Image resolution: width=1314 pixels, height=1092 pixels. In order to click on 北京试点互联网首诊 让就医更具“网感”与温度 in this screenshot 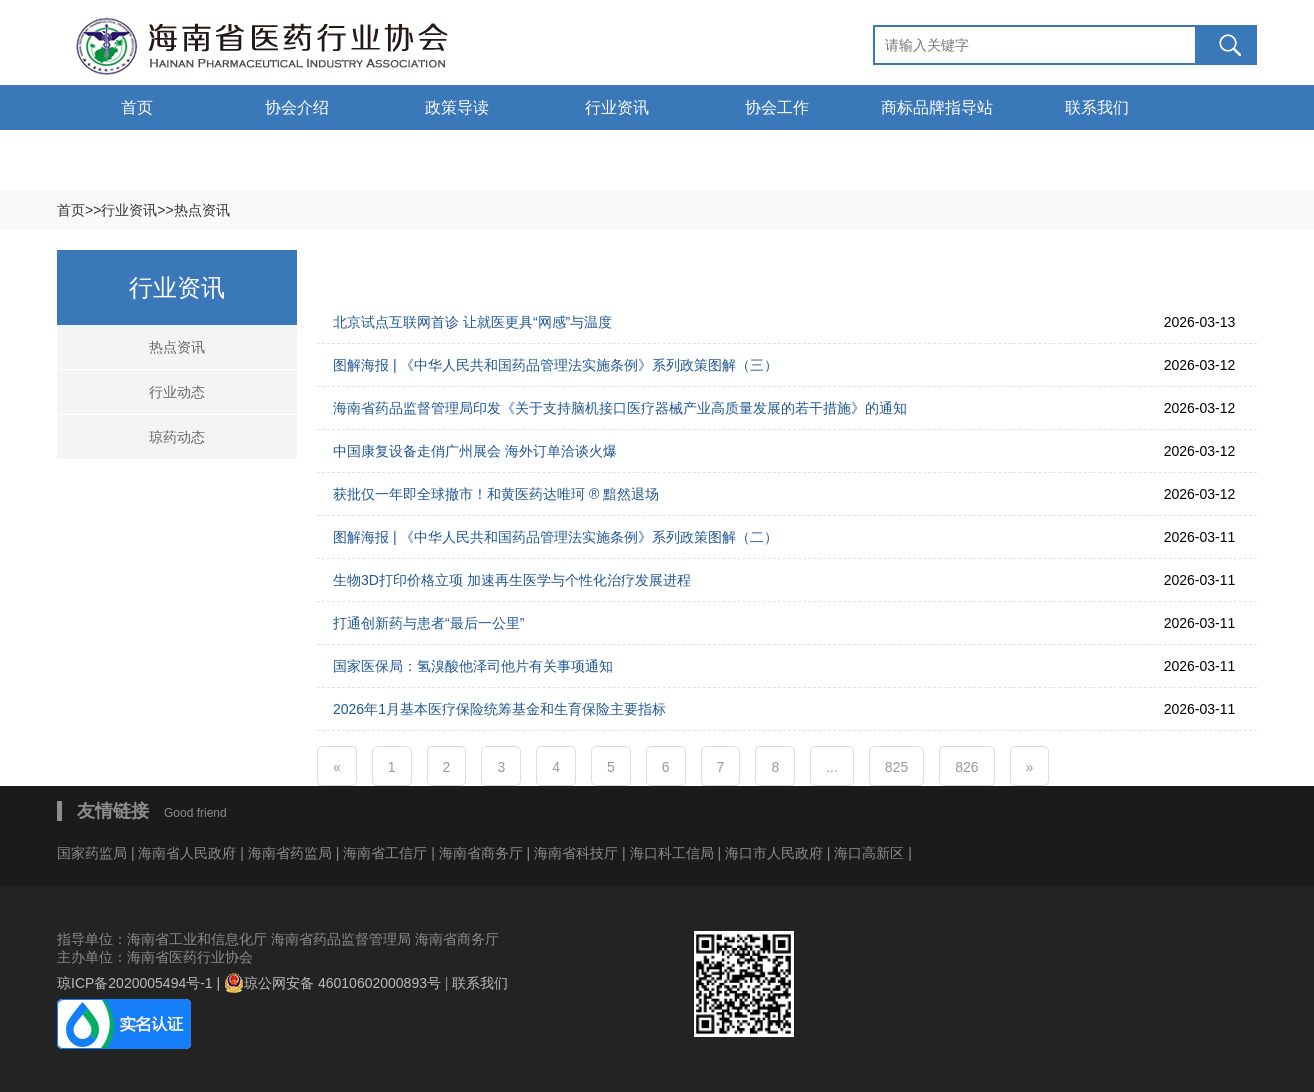, I will do `click(472, 322)`.